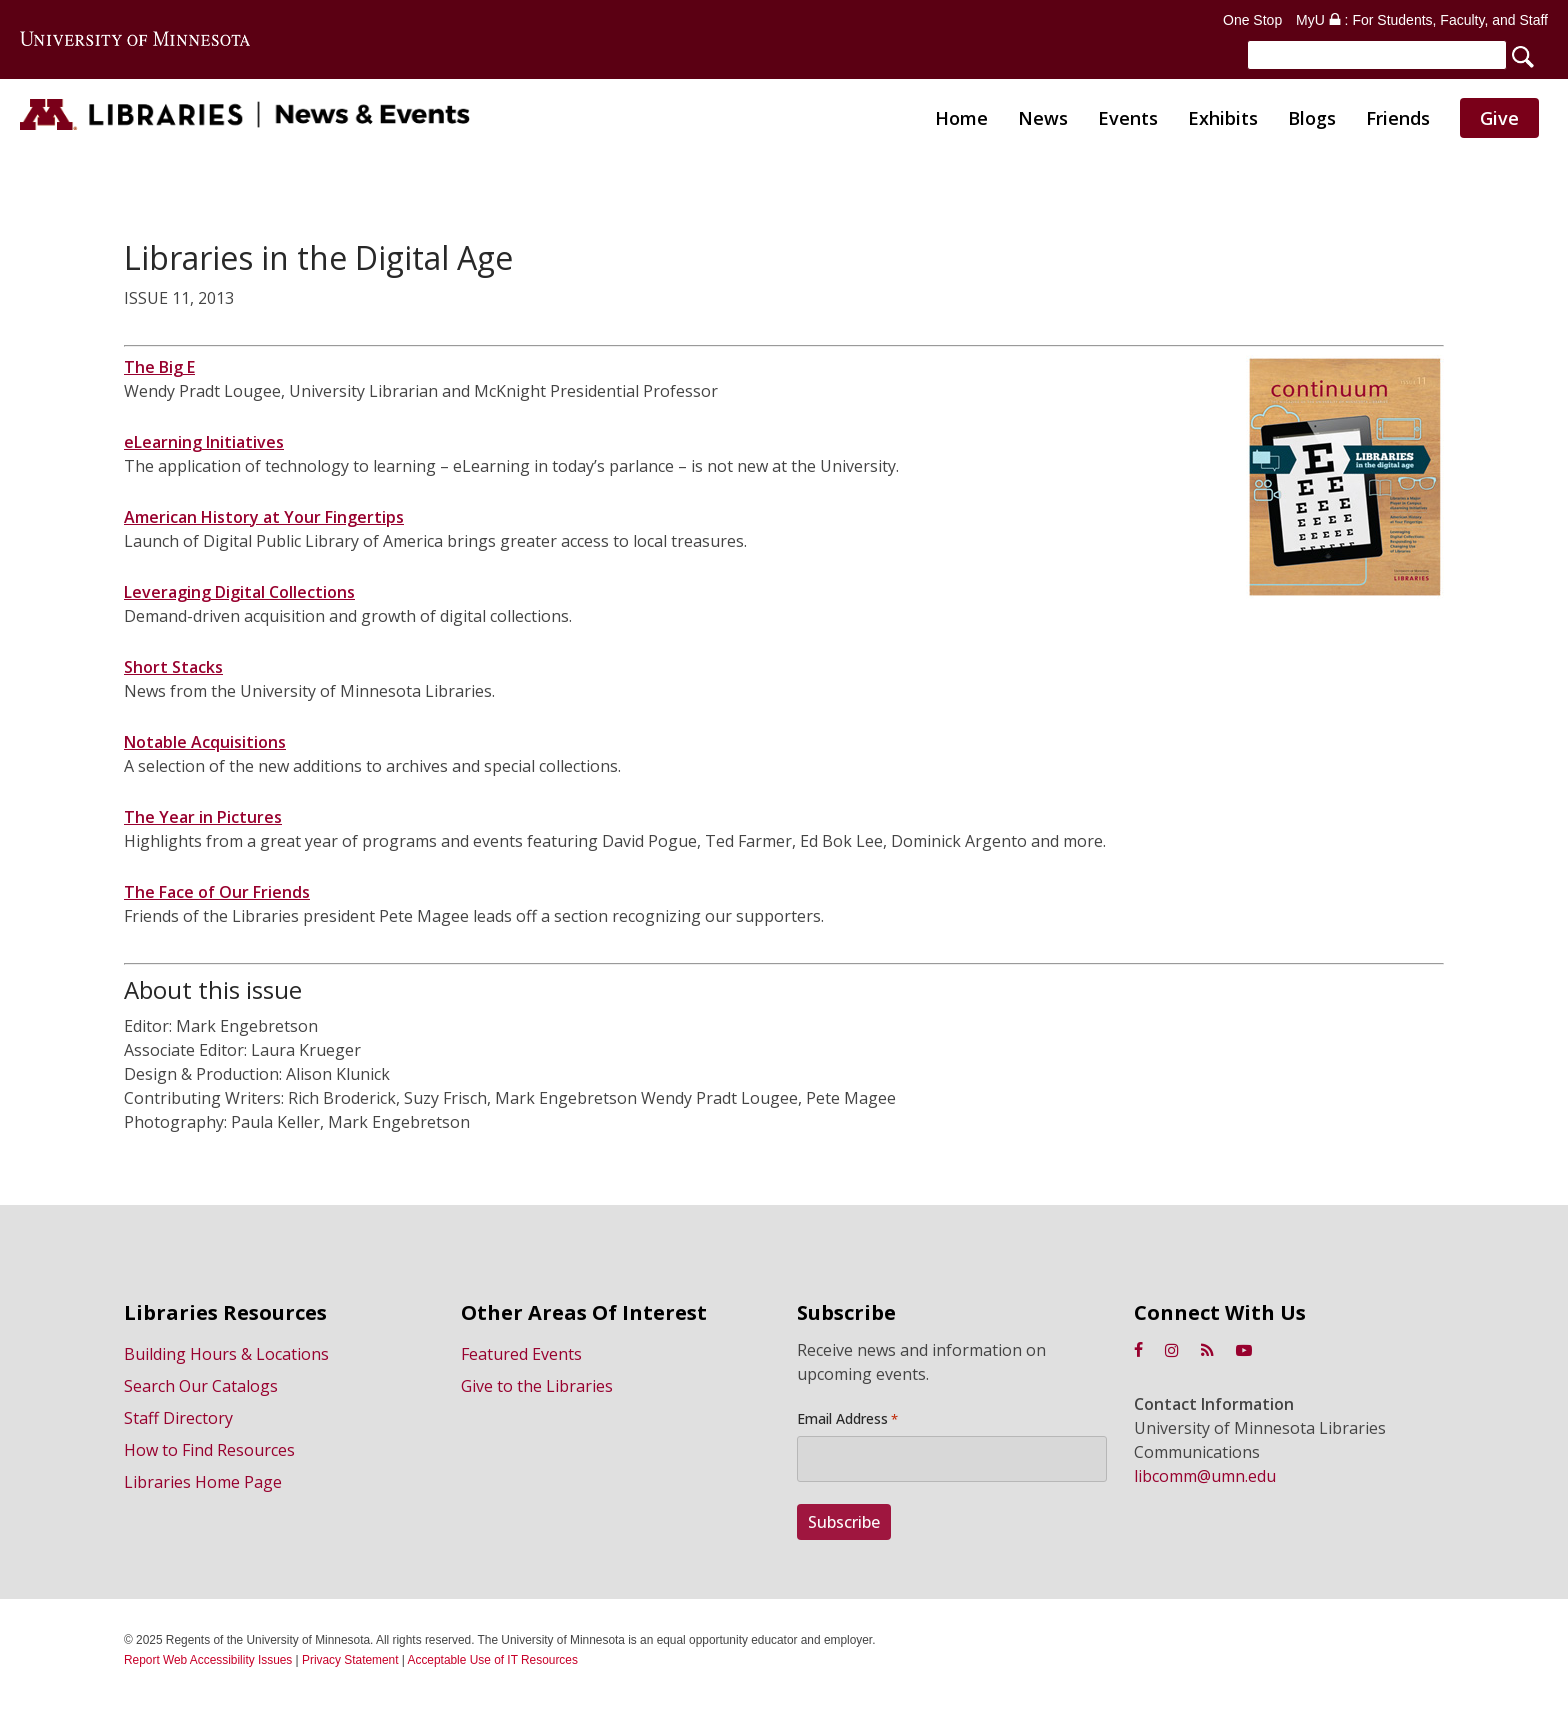 This screenshot has width=1568, height=1736. What do you see at coordinates (537, 1386) in the screenshot?
I see `Give to the Libraries` at bounding box center [537, 1386].